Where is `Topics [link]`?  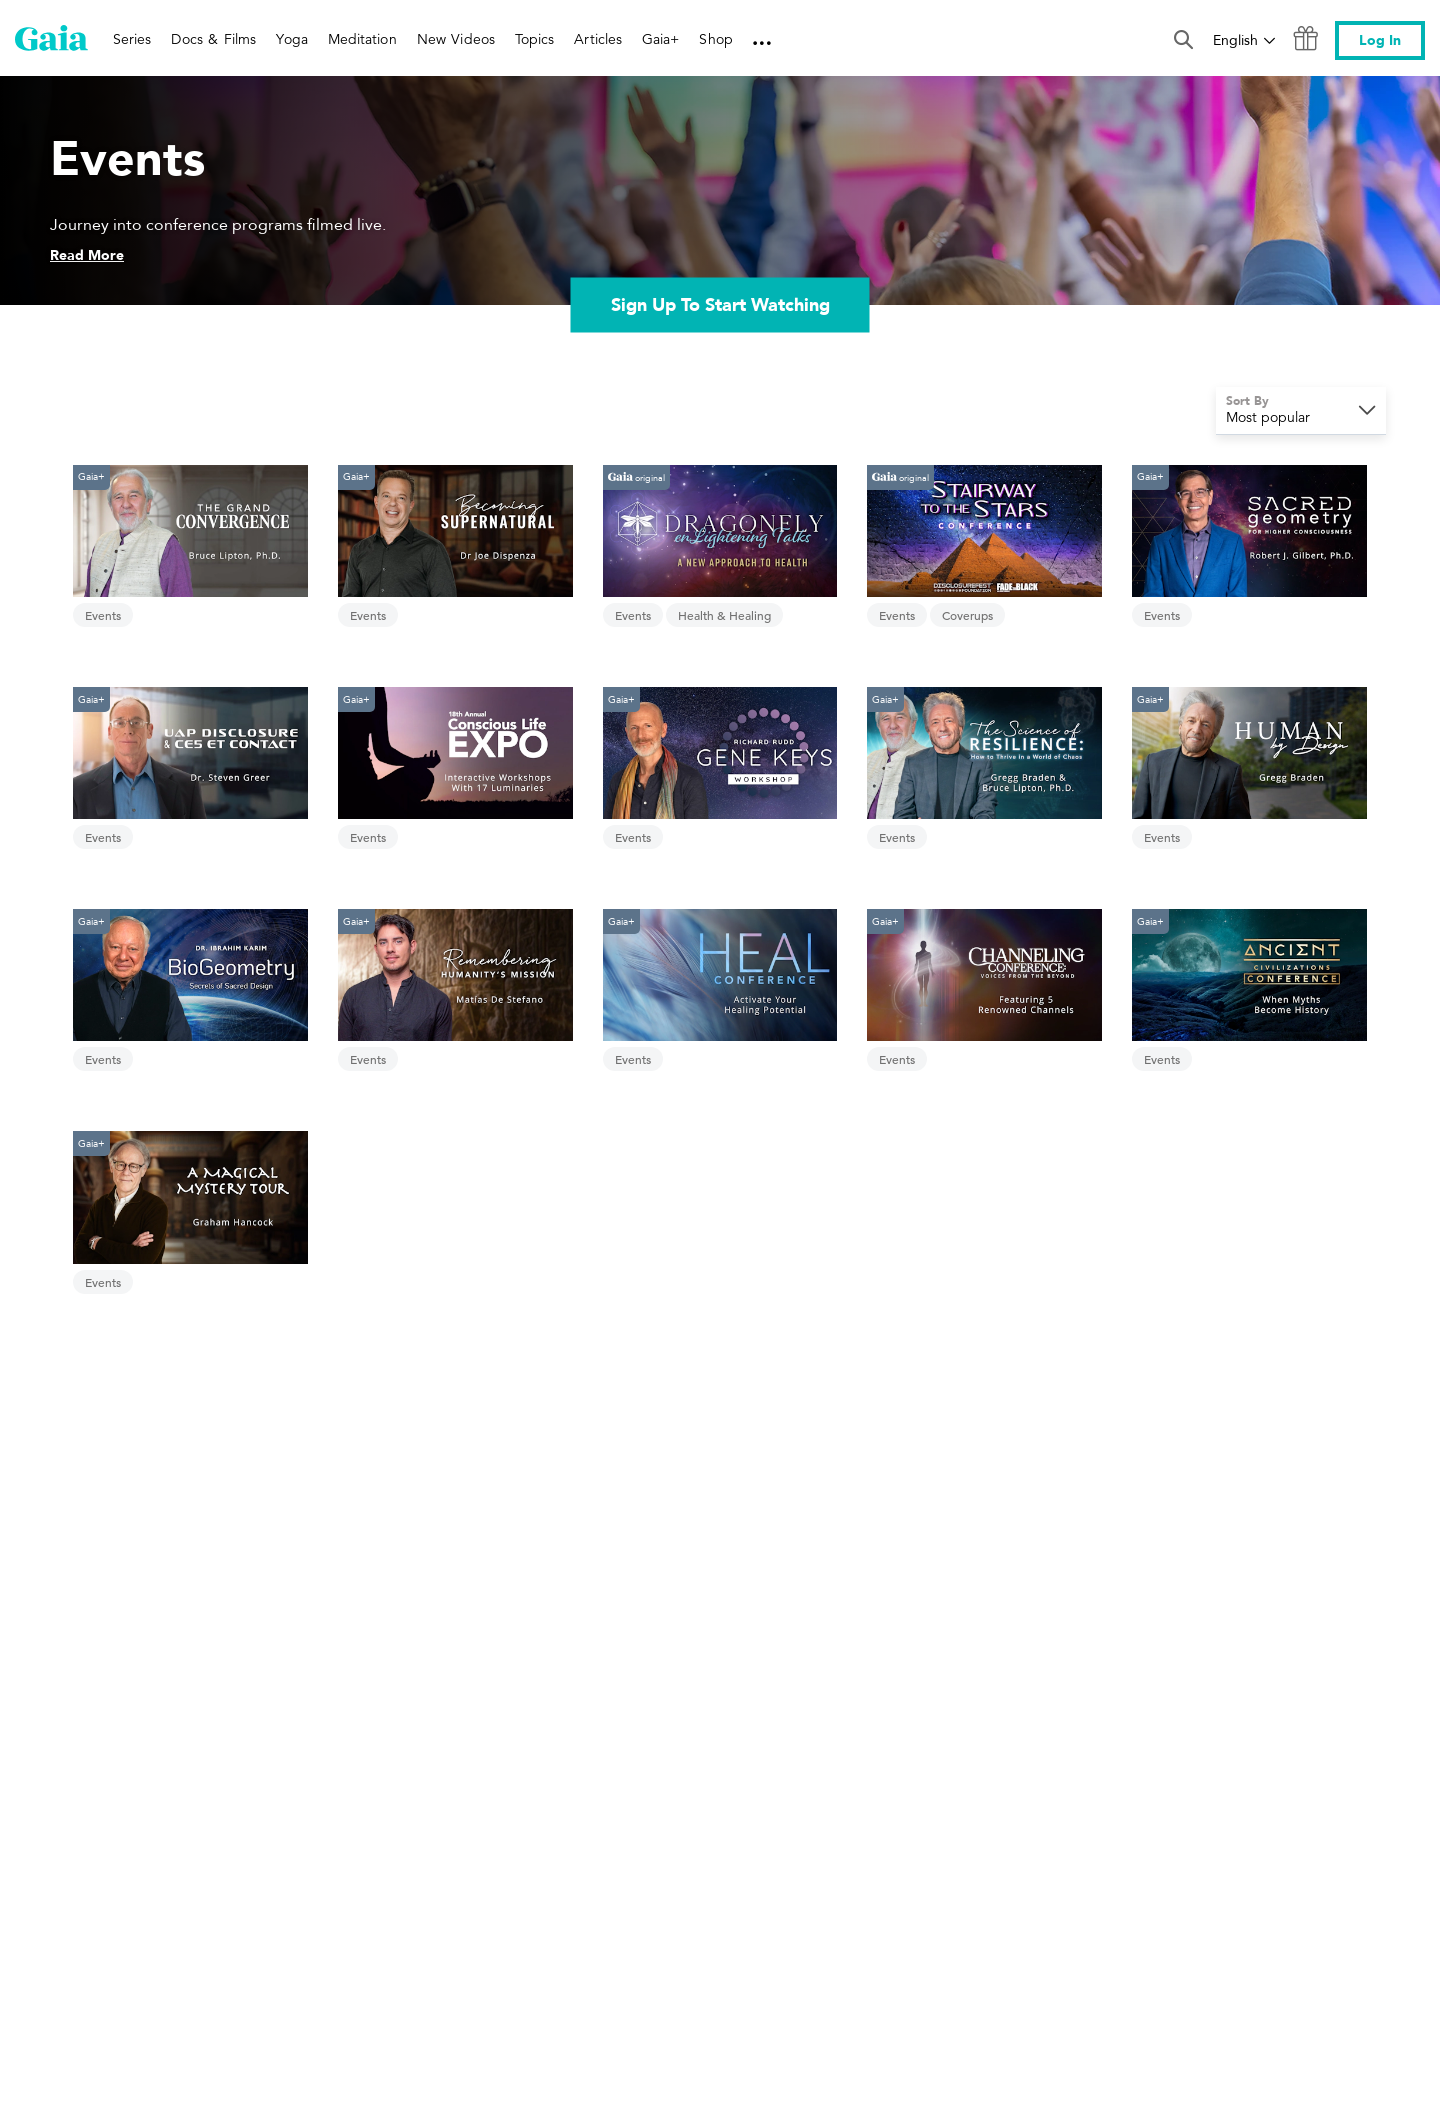 Topics [link] is located at coordinates (534, 39).